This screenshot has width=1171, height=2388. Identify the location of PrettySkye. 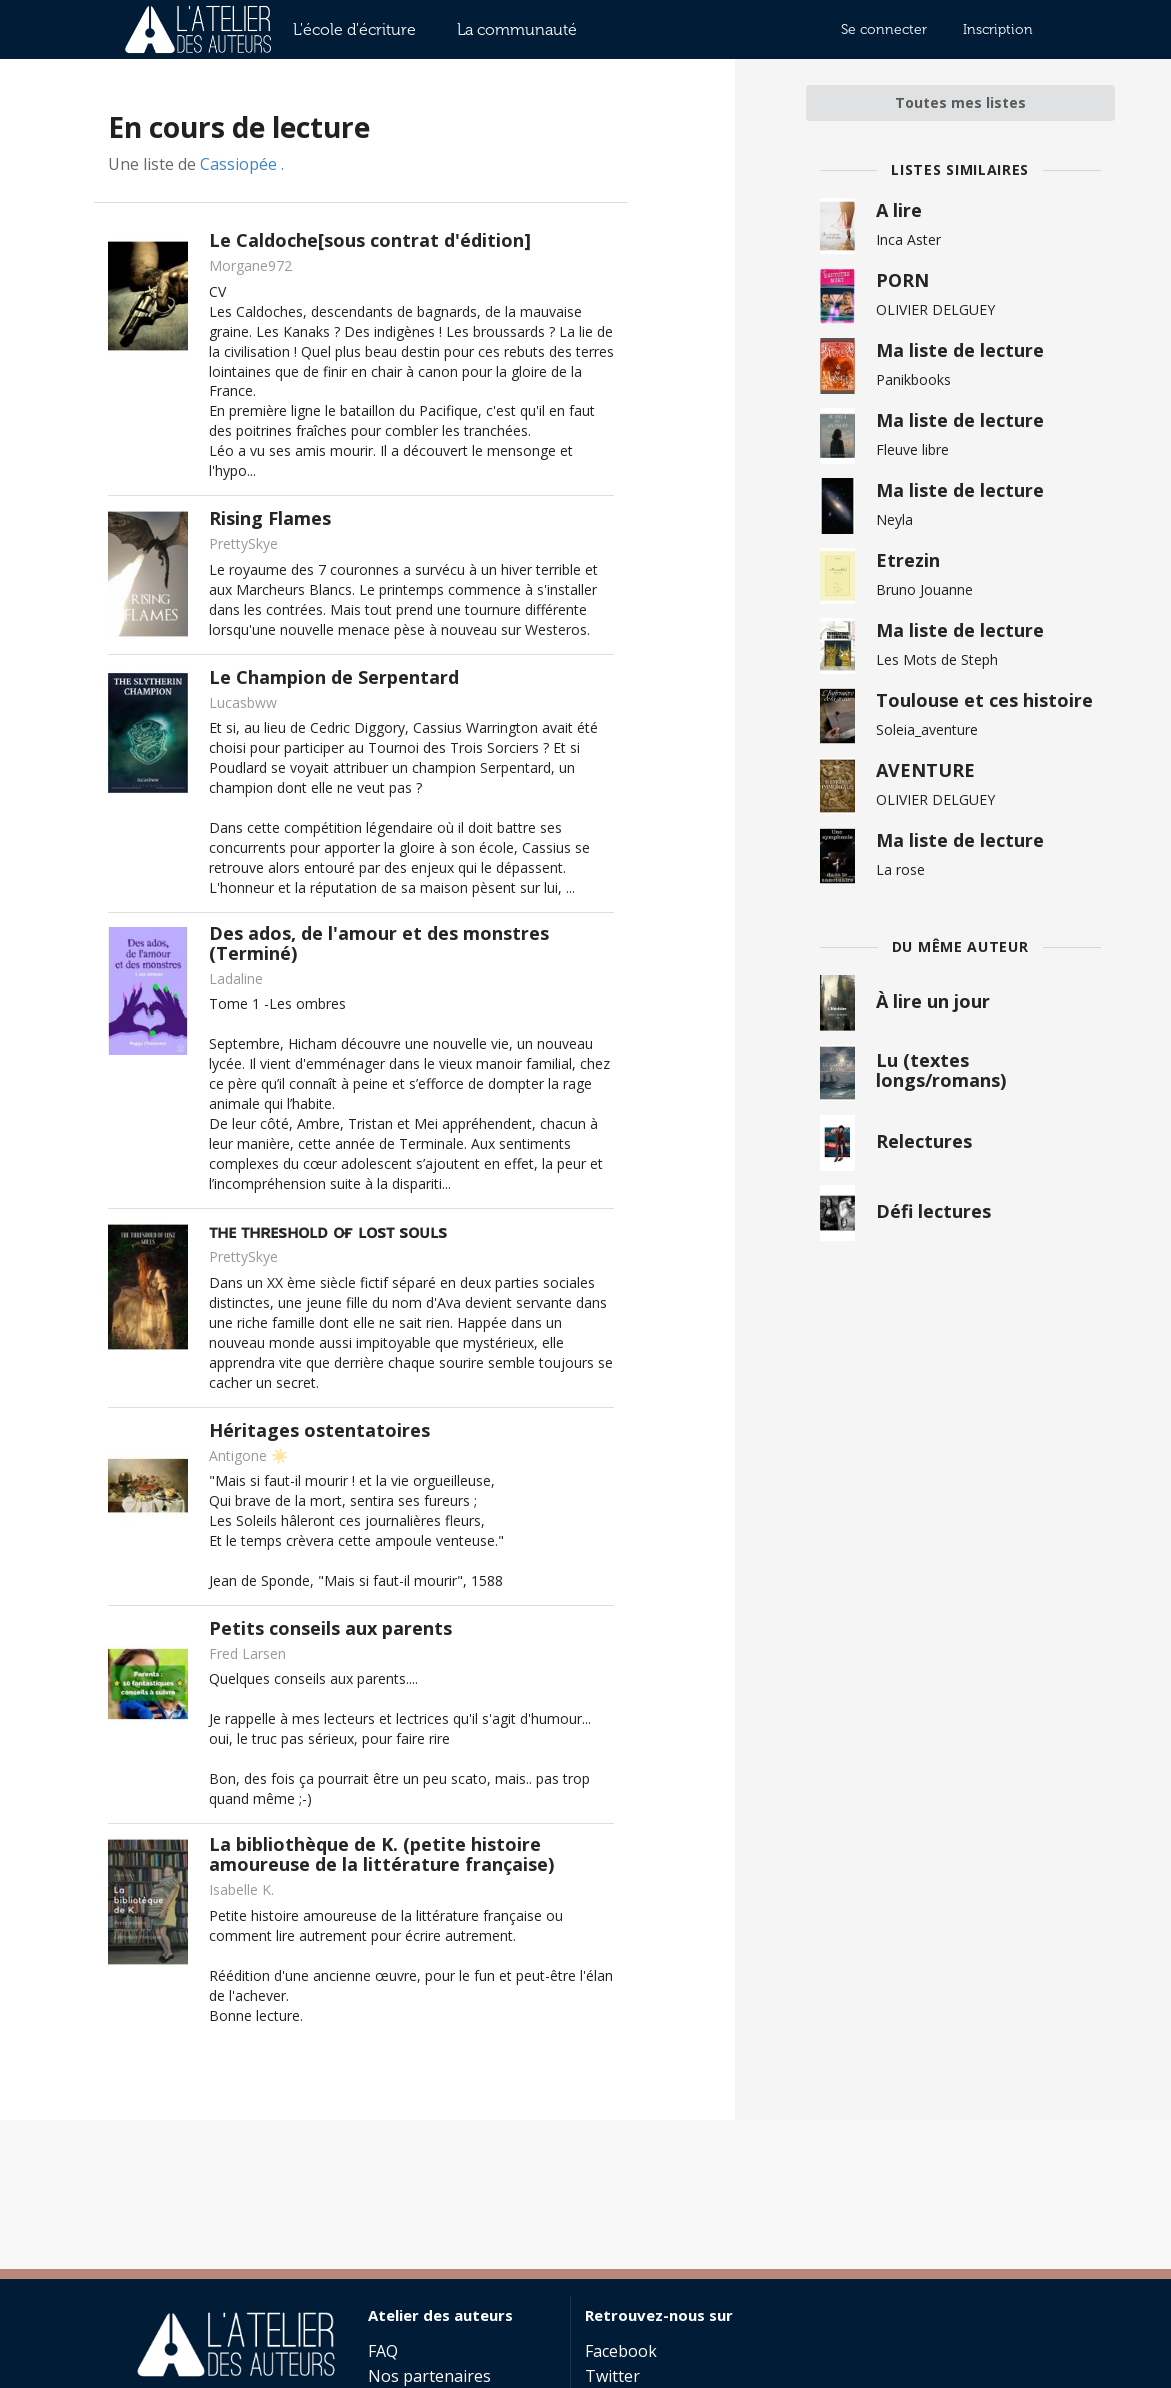
(243, 543).